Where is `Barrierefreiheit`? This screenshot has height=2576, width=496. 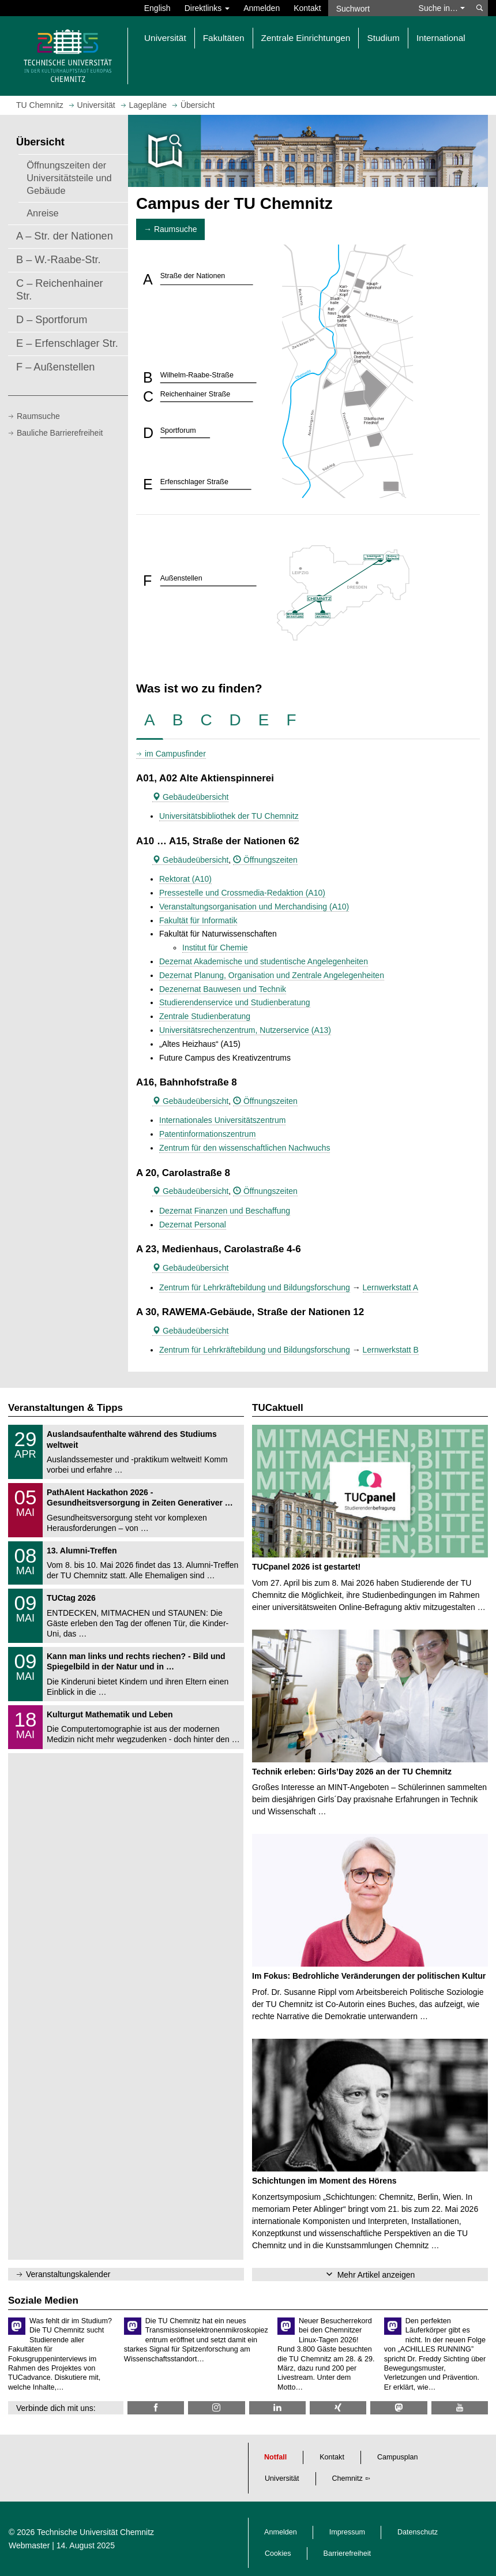
Barrierefreiheit is located at coordinates (347, 2553).